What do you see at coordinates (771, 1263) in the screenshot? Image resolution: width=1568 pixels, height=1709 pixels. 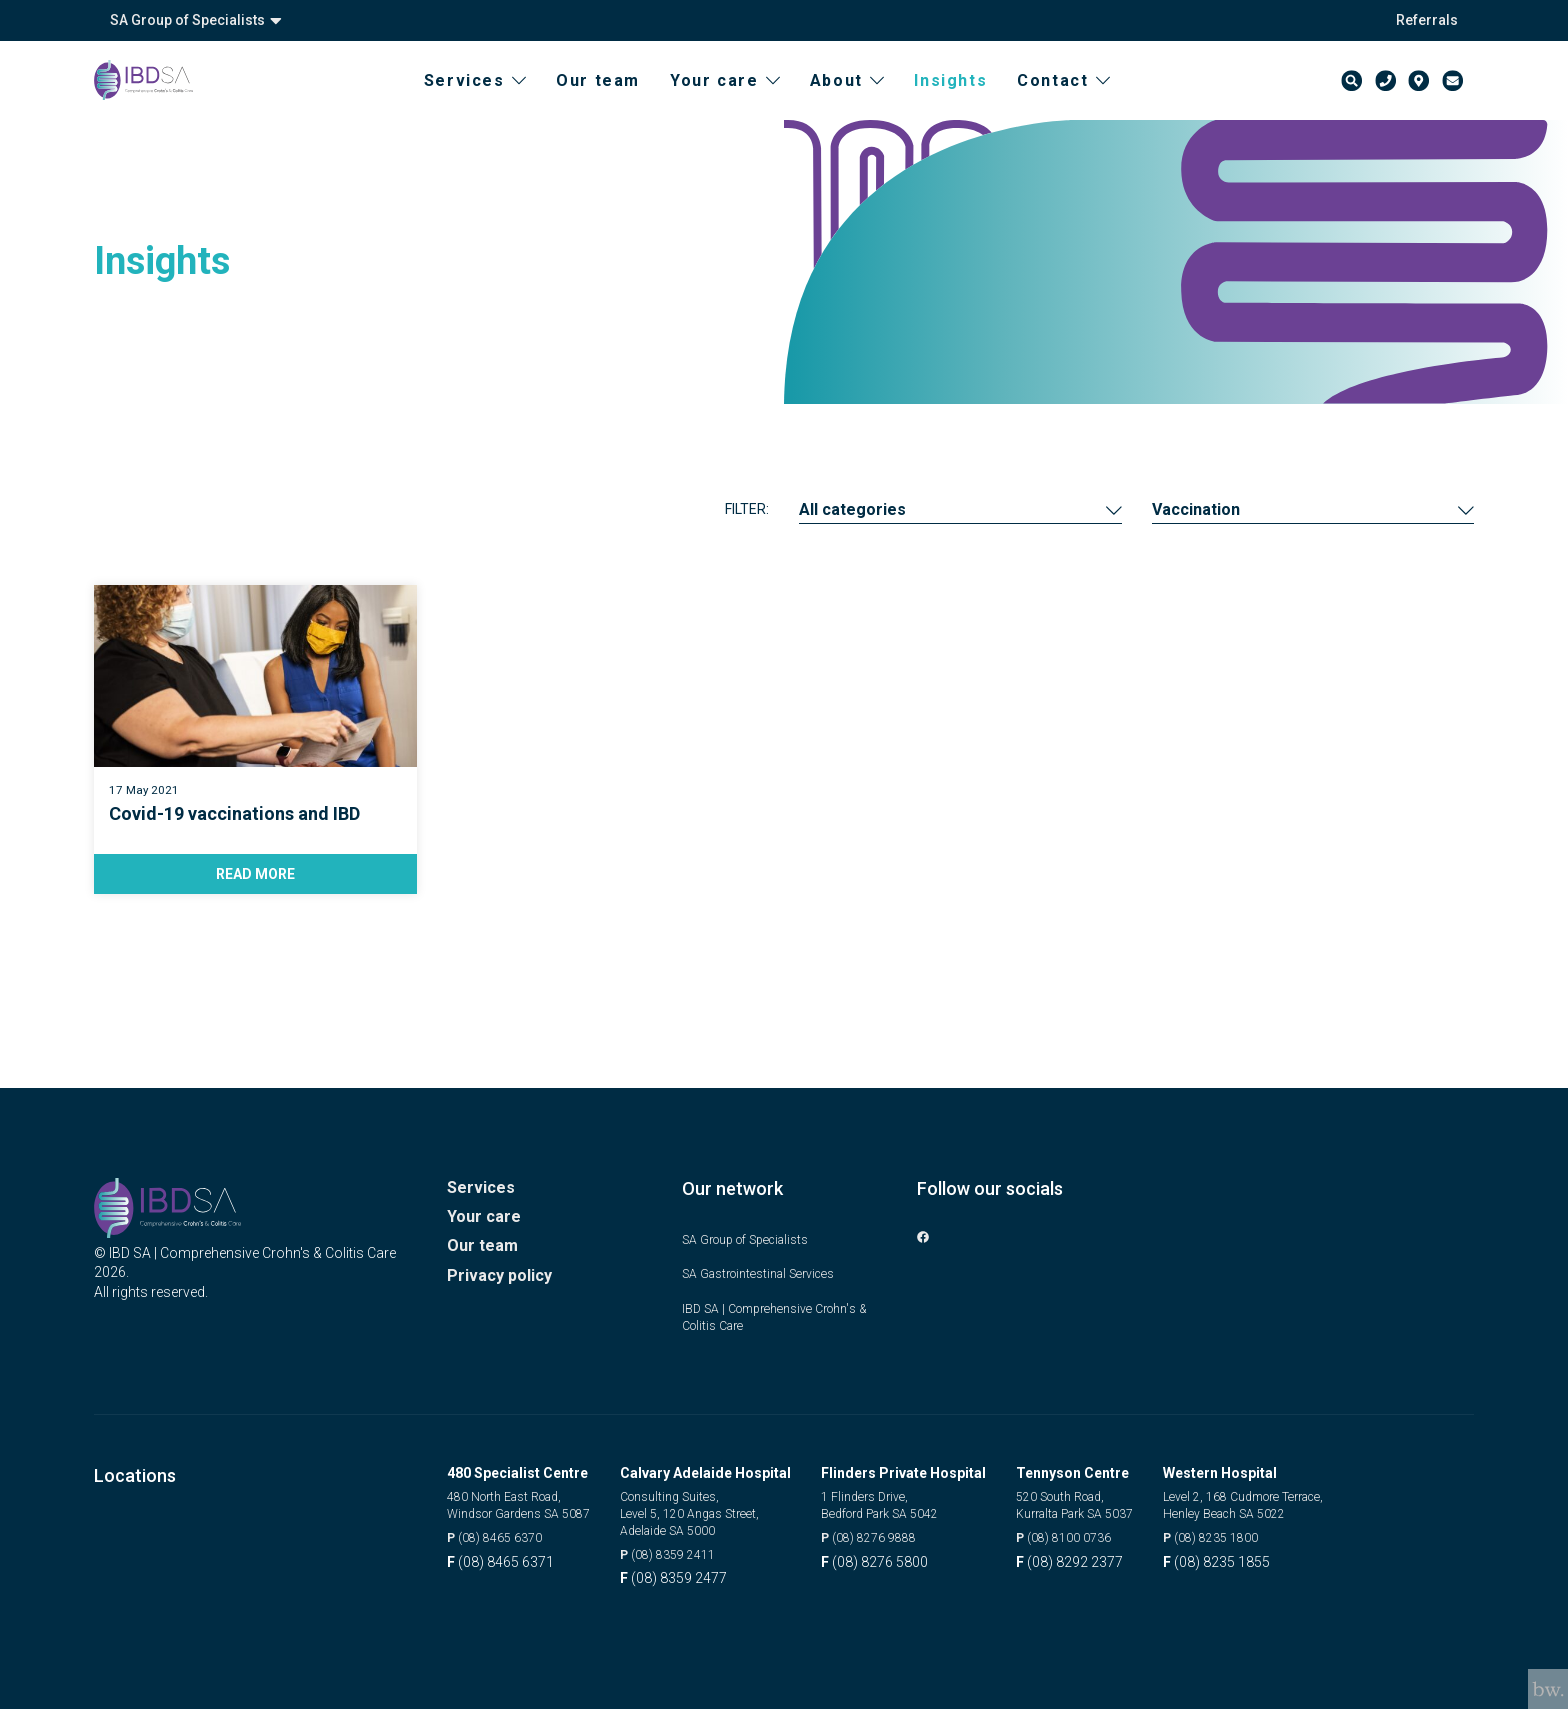 I see `SA Gastrointestinal Services` at bounding box center [771, 1263].